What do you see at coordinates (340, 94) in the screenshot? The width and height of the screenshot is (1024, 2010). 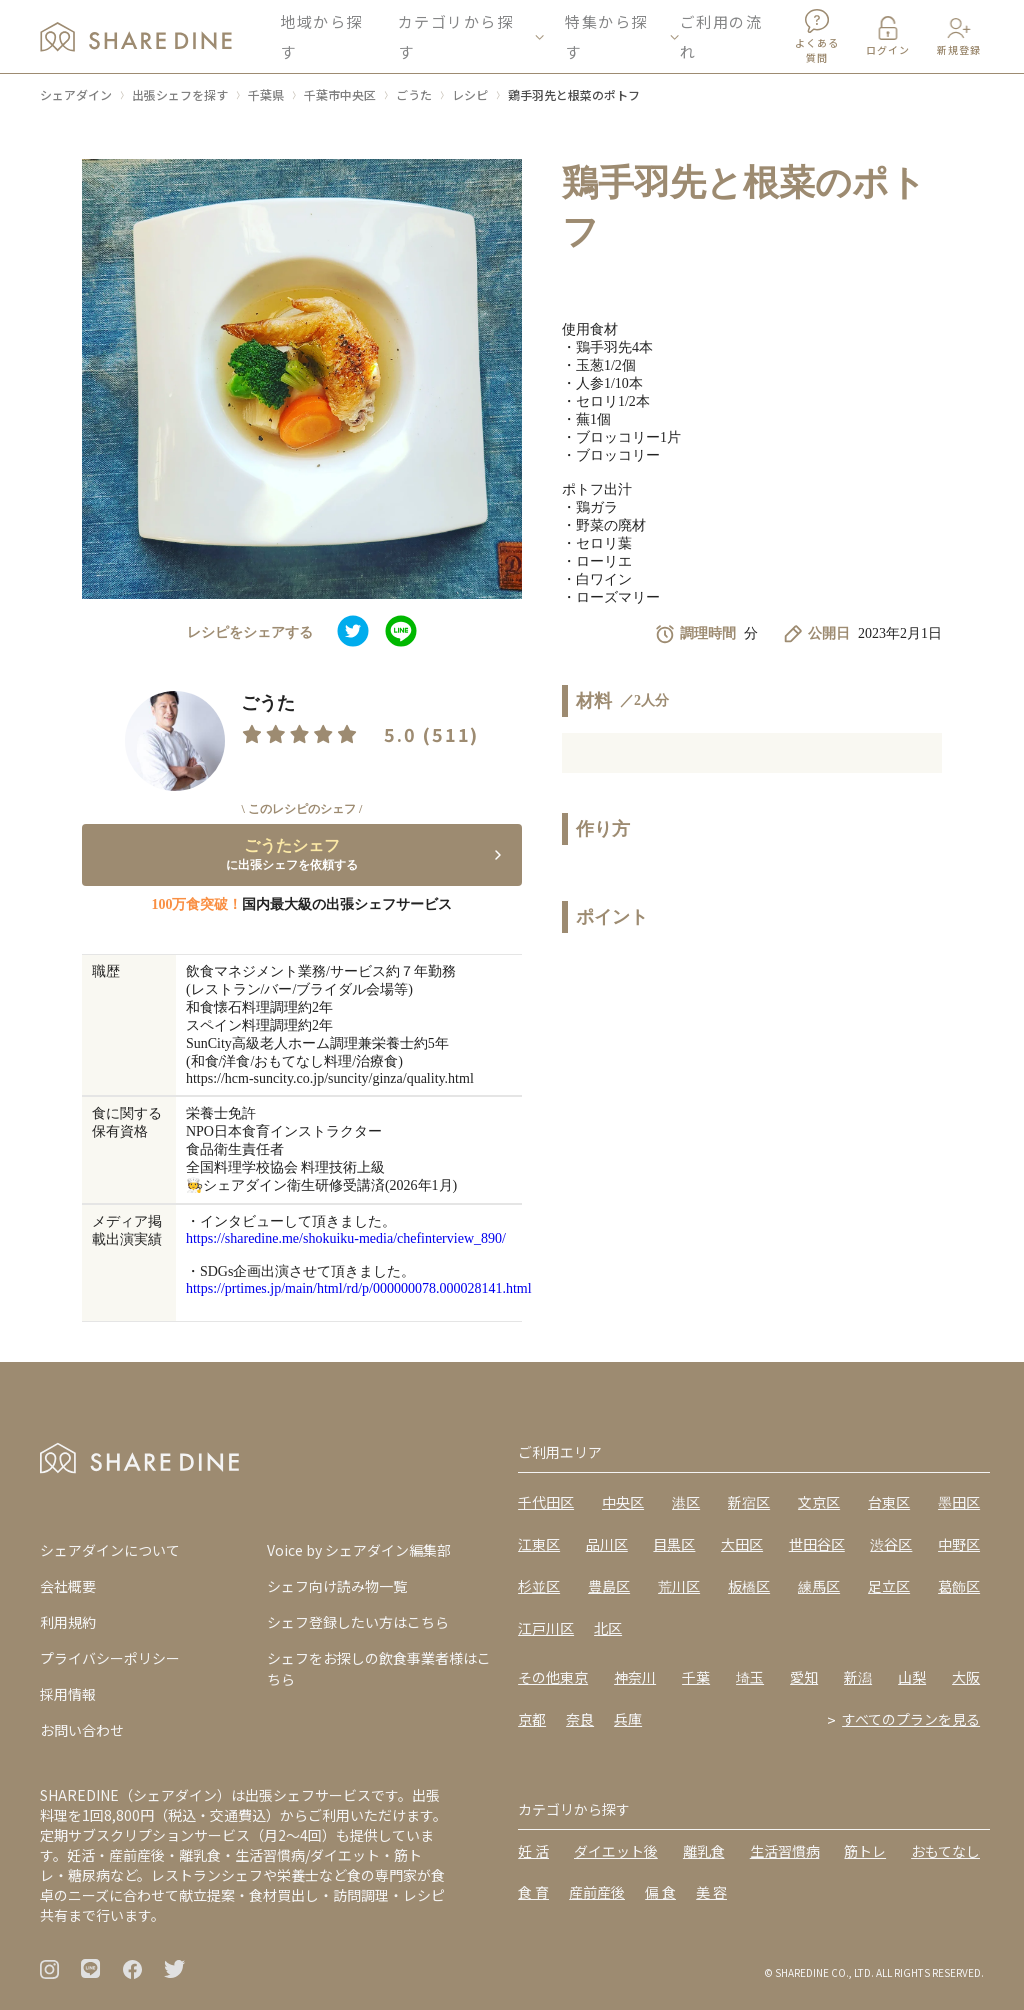 I see `千葉市中央区` at bounding box center [340, 94].